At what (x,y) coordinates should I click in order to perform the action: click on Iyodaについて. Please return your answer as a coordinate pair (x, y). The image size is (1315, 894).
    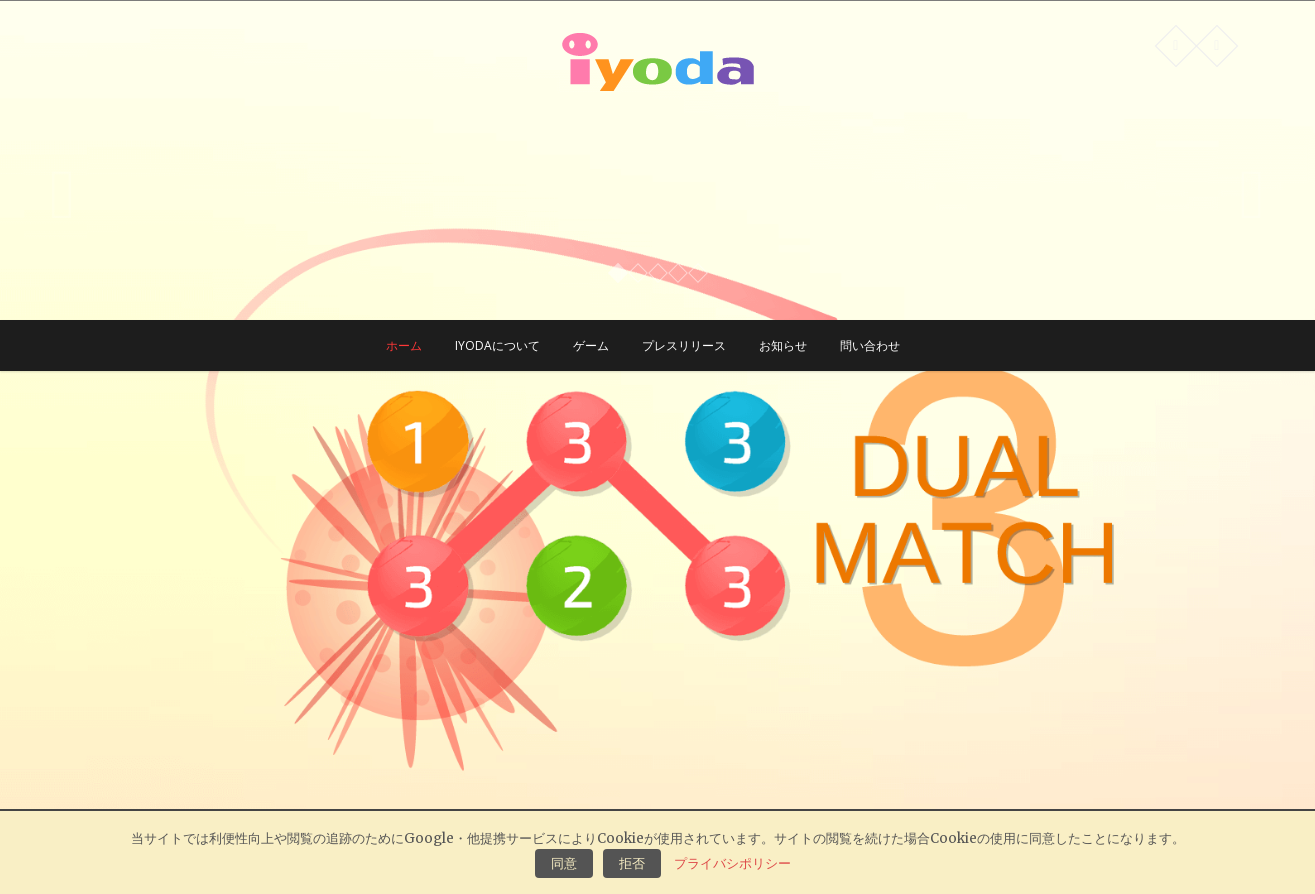
    Looking at the image, I should click on (497, 345).